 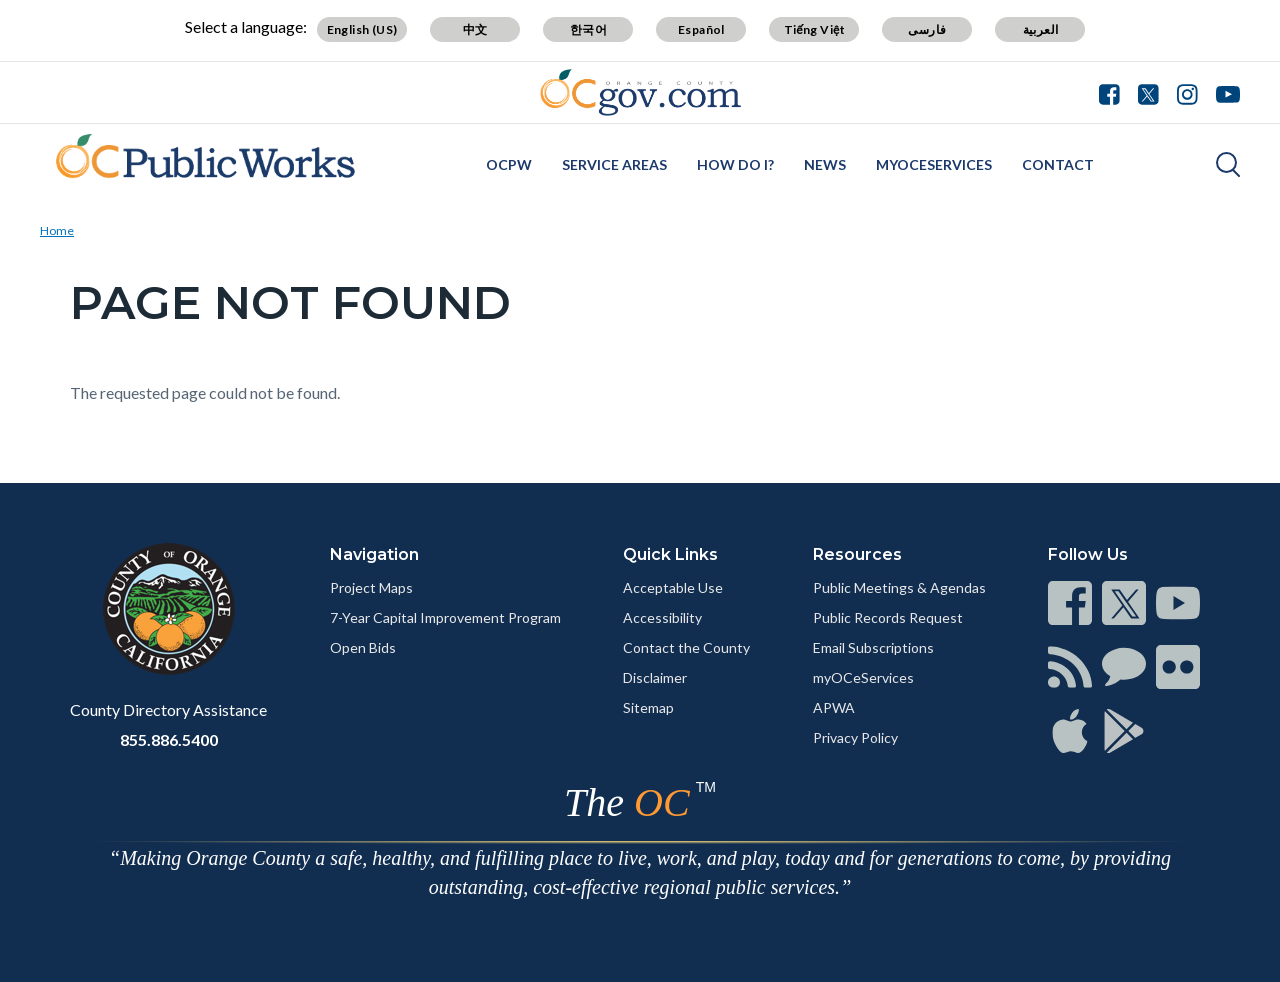 I want to click on Accessibility, so click(x=662, y=617).